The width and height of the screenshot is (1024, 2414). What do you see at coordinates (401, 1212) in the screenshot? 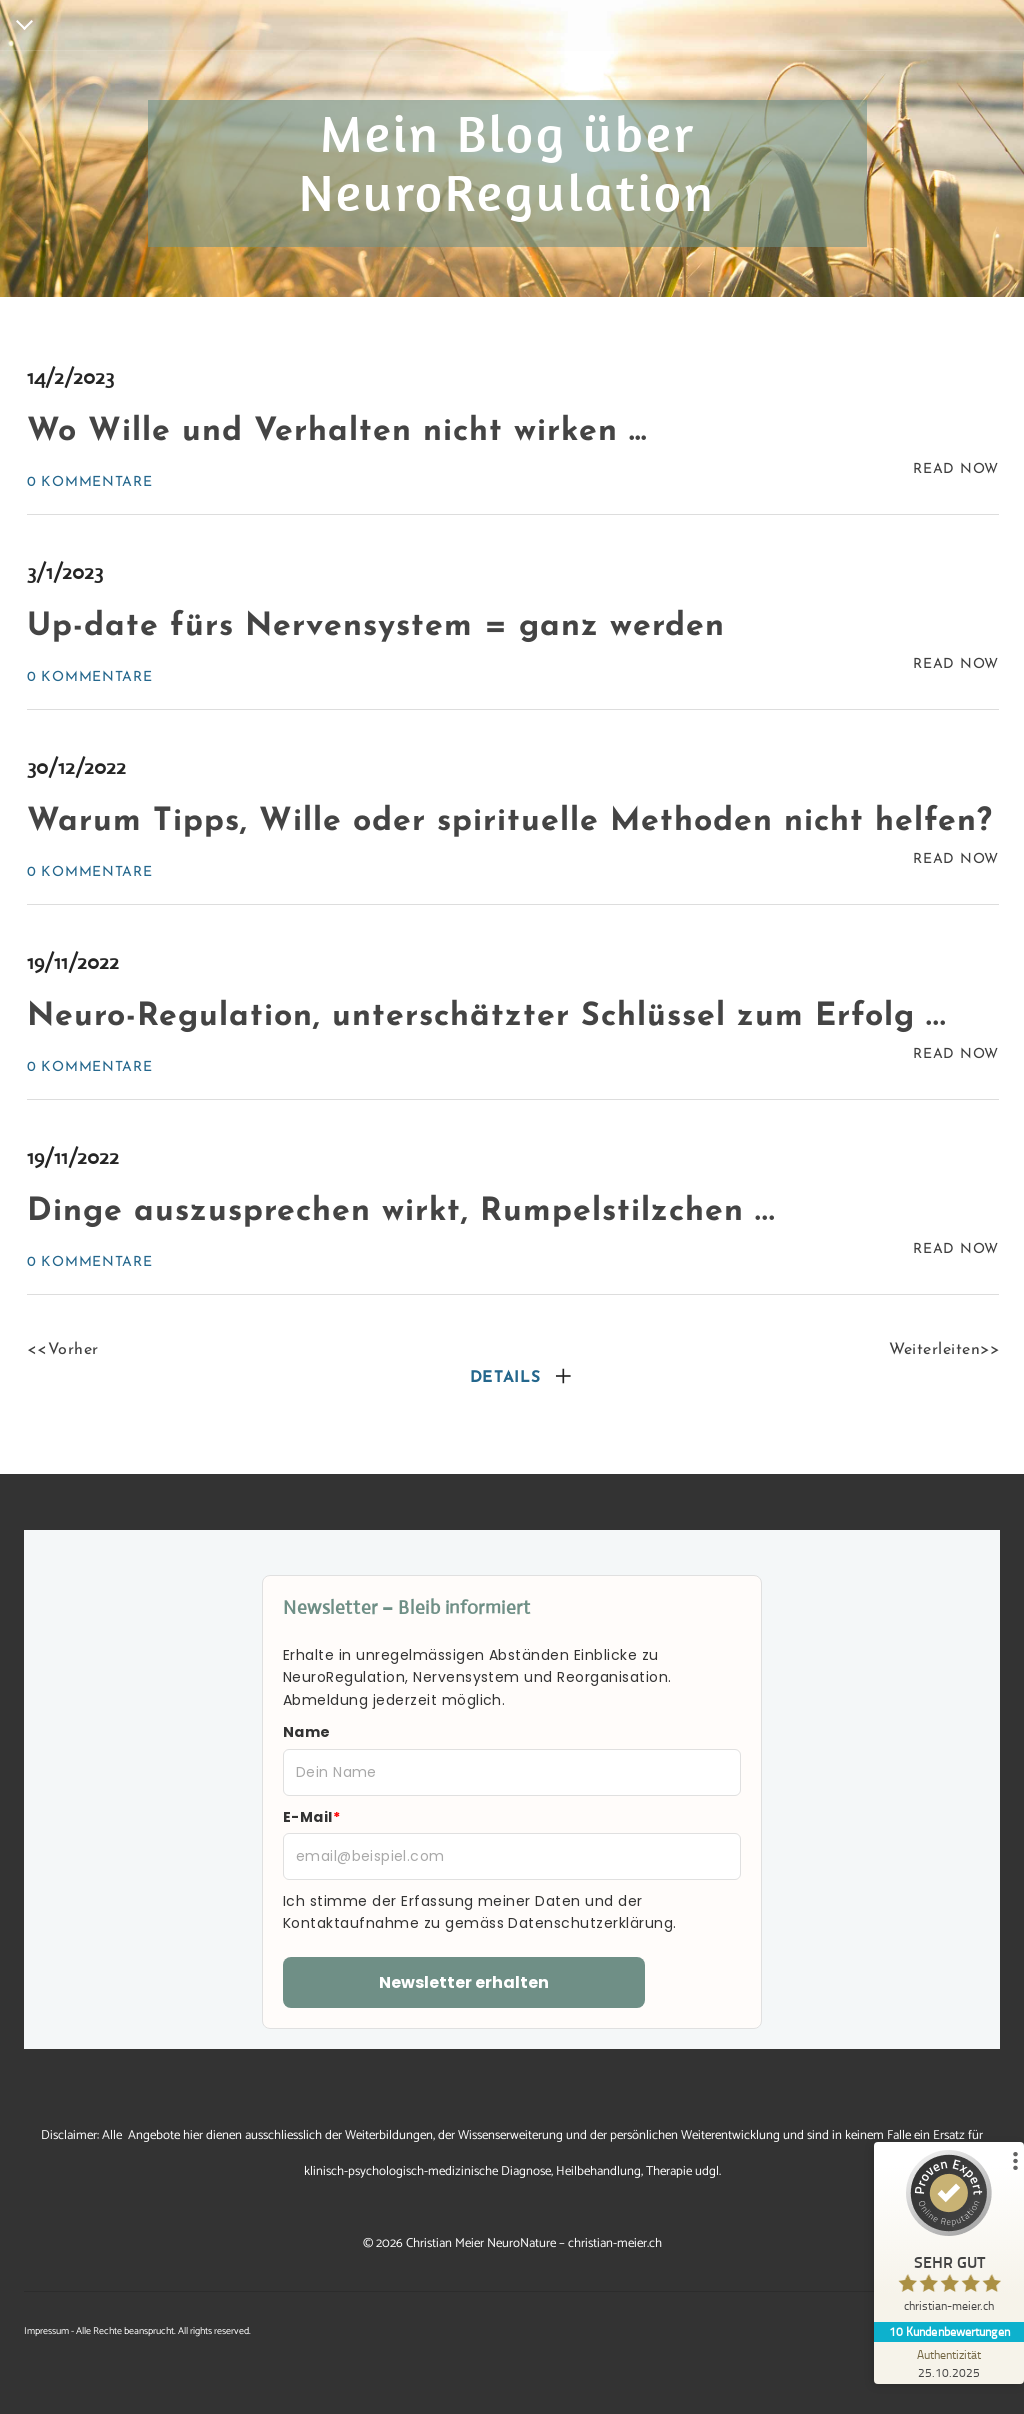
I see `Dinge auszusprechen wirkt, Rumpelstilzchen ...` at bounding box center [401, 1212].